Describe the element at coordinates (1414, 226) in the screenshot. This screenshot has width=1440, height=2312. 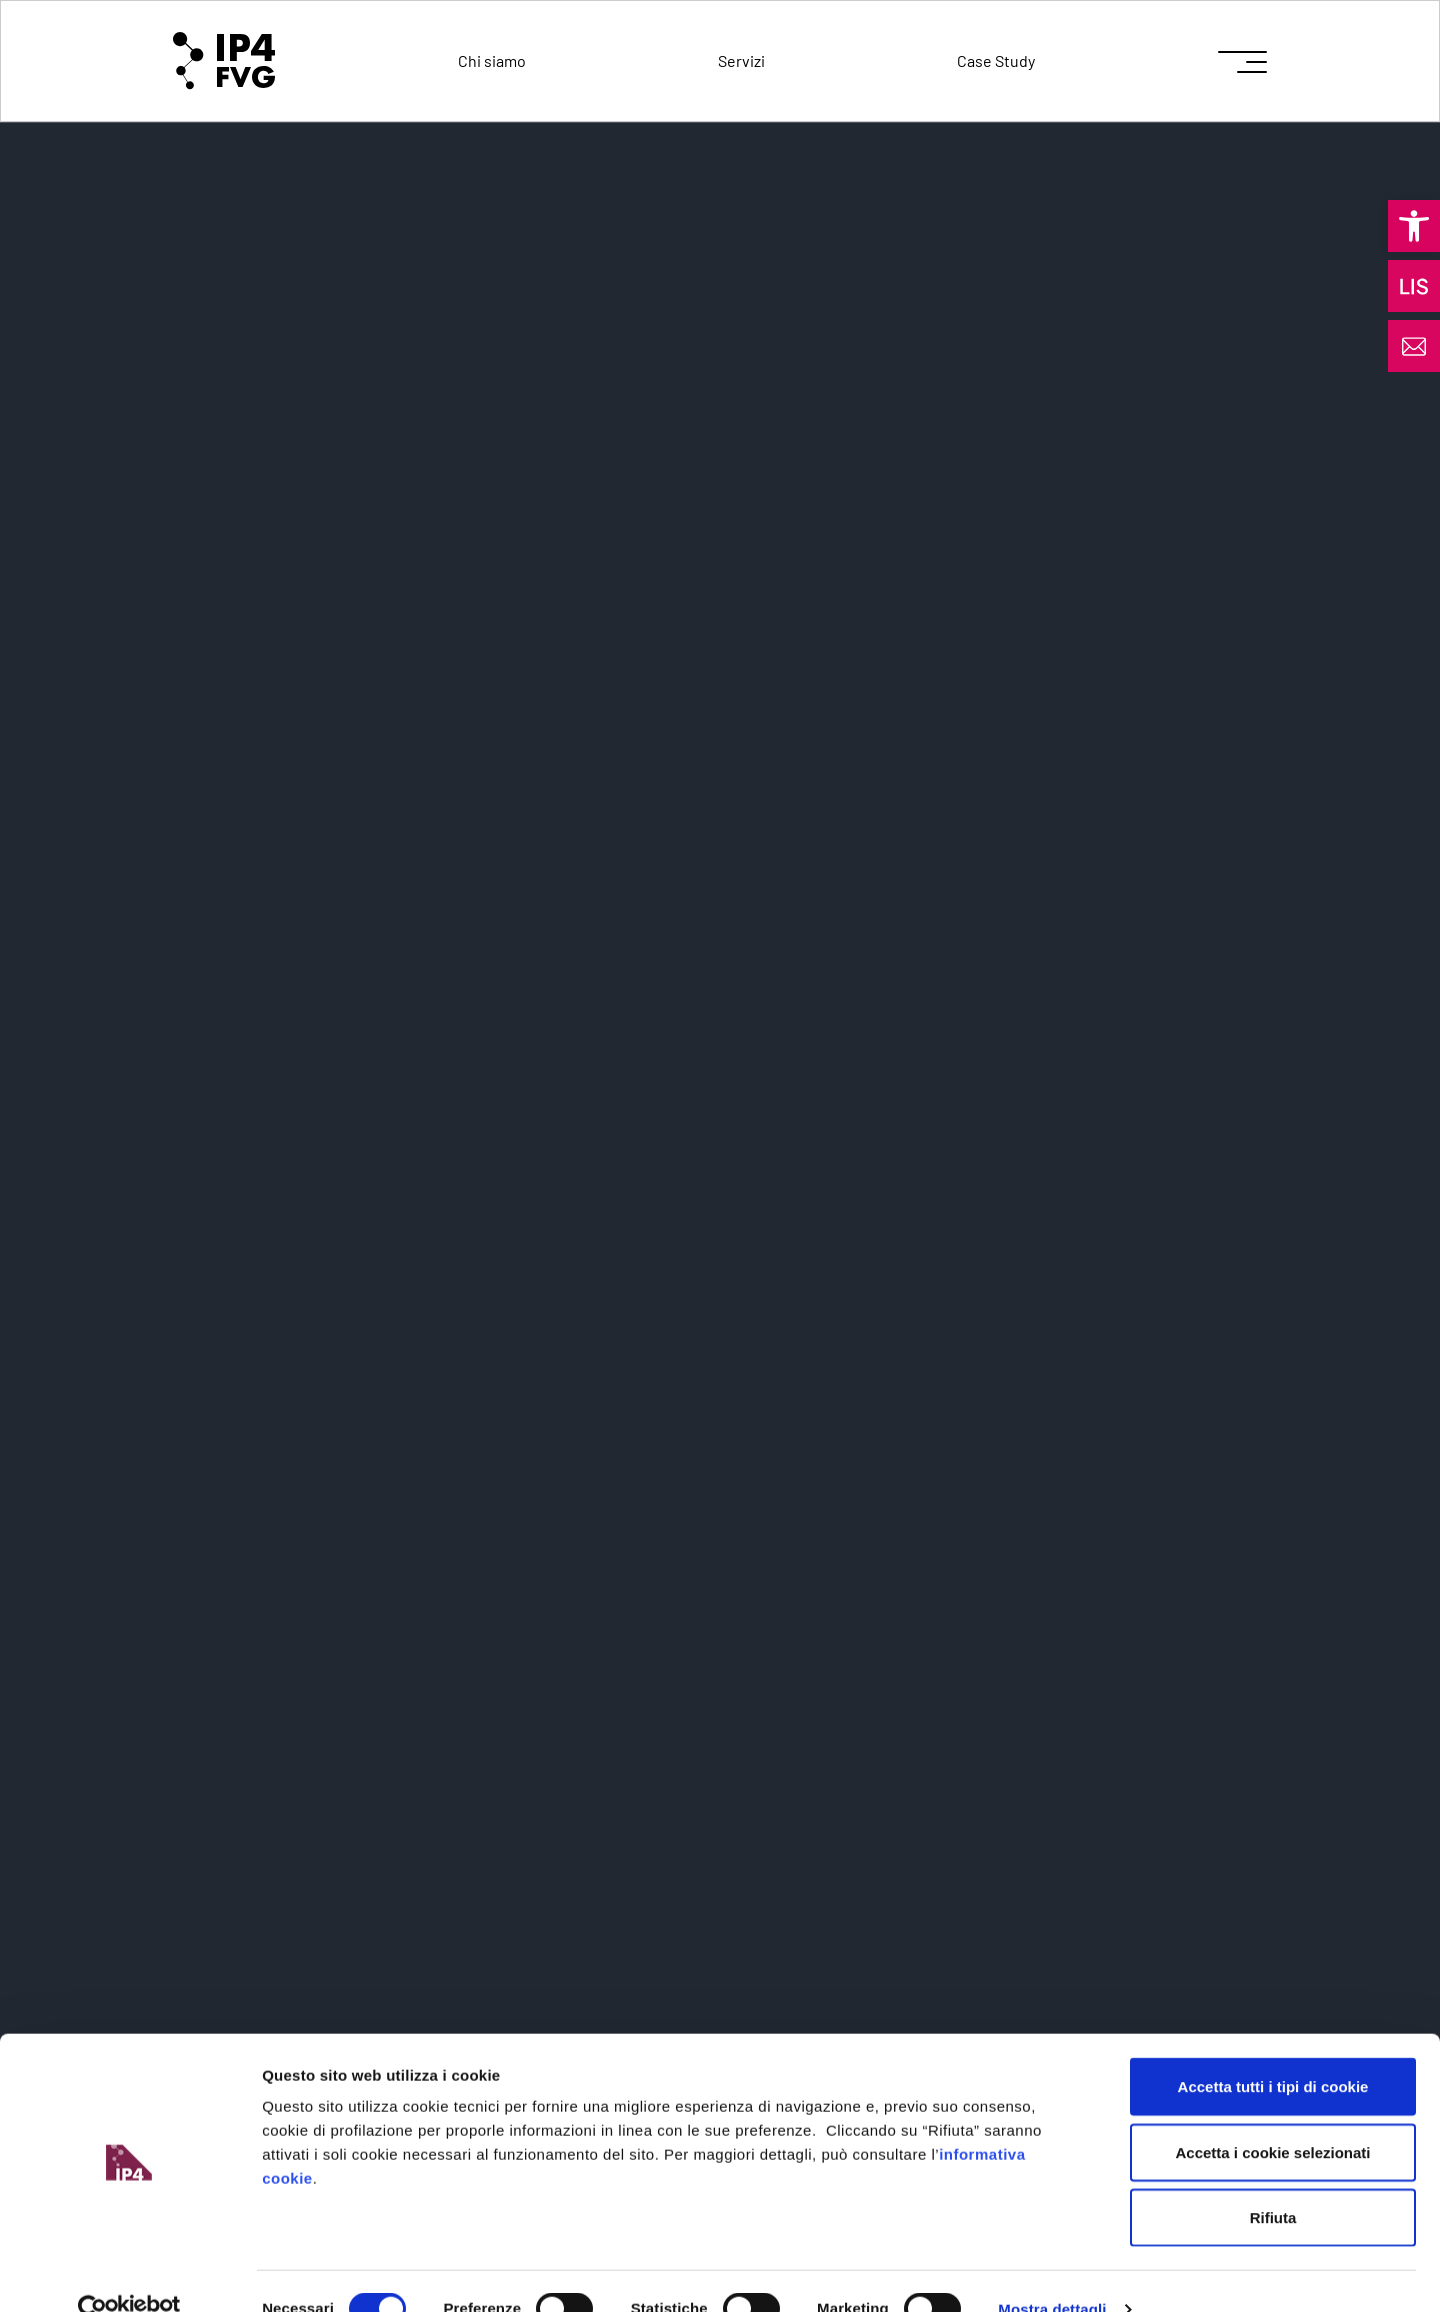
I see `[button]` at that location.